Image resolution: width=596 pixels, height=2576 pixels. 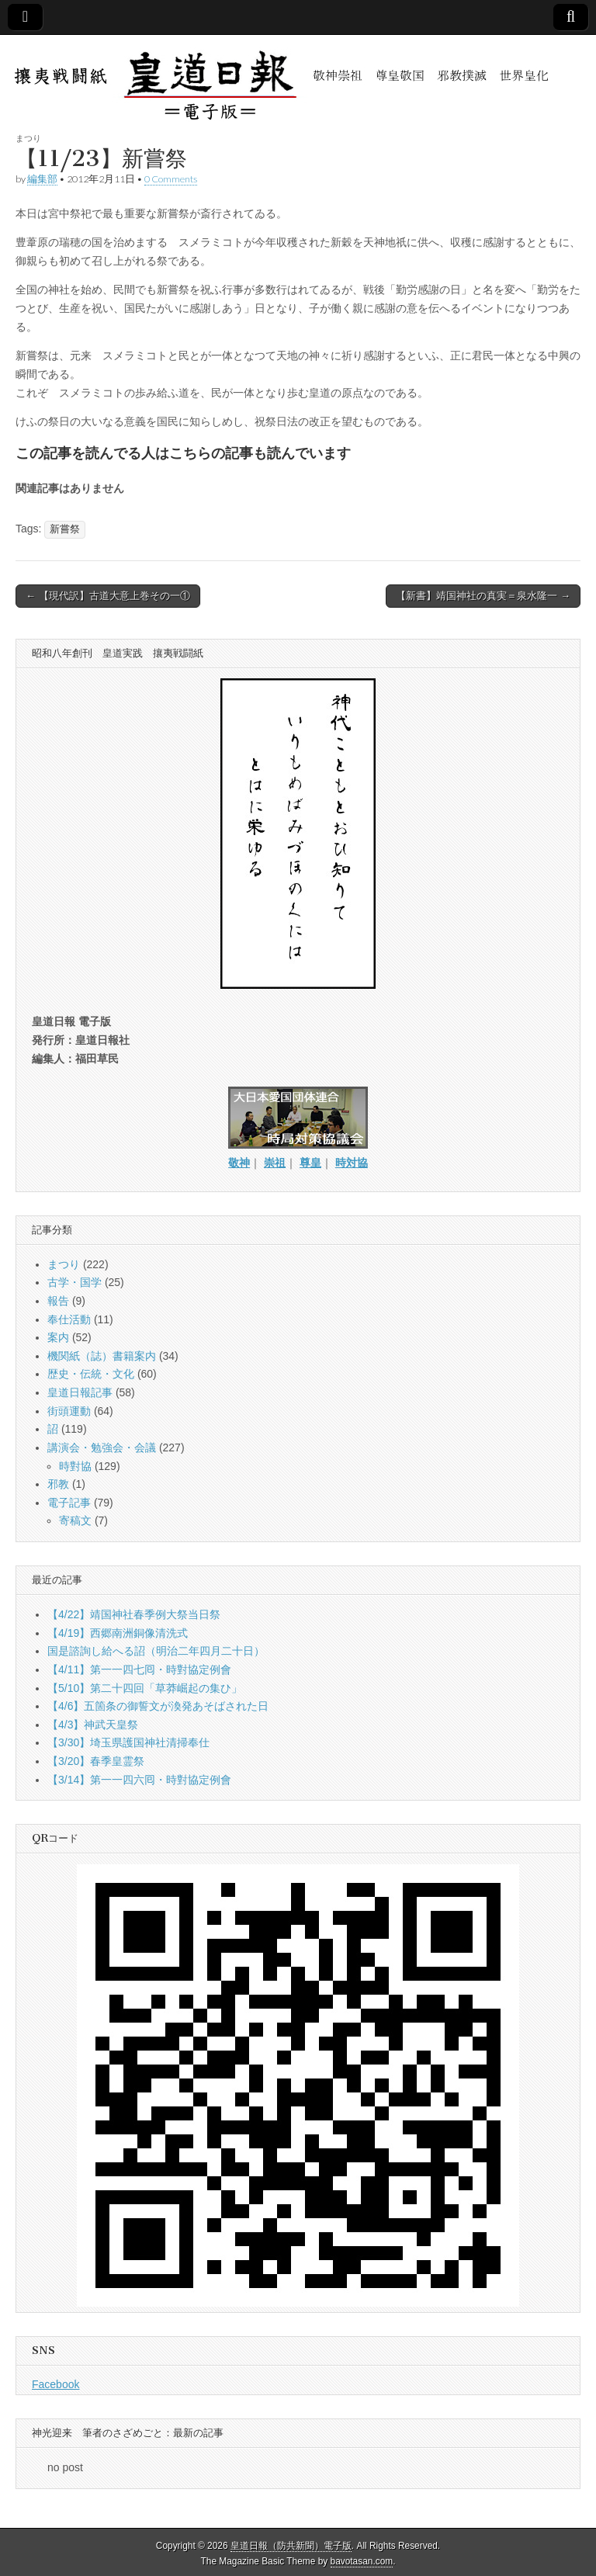 I want to click on 時對協, so click(x=75, y=1466).